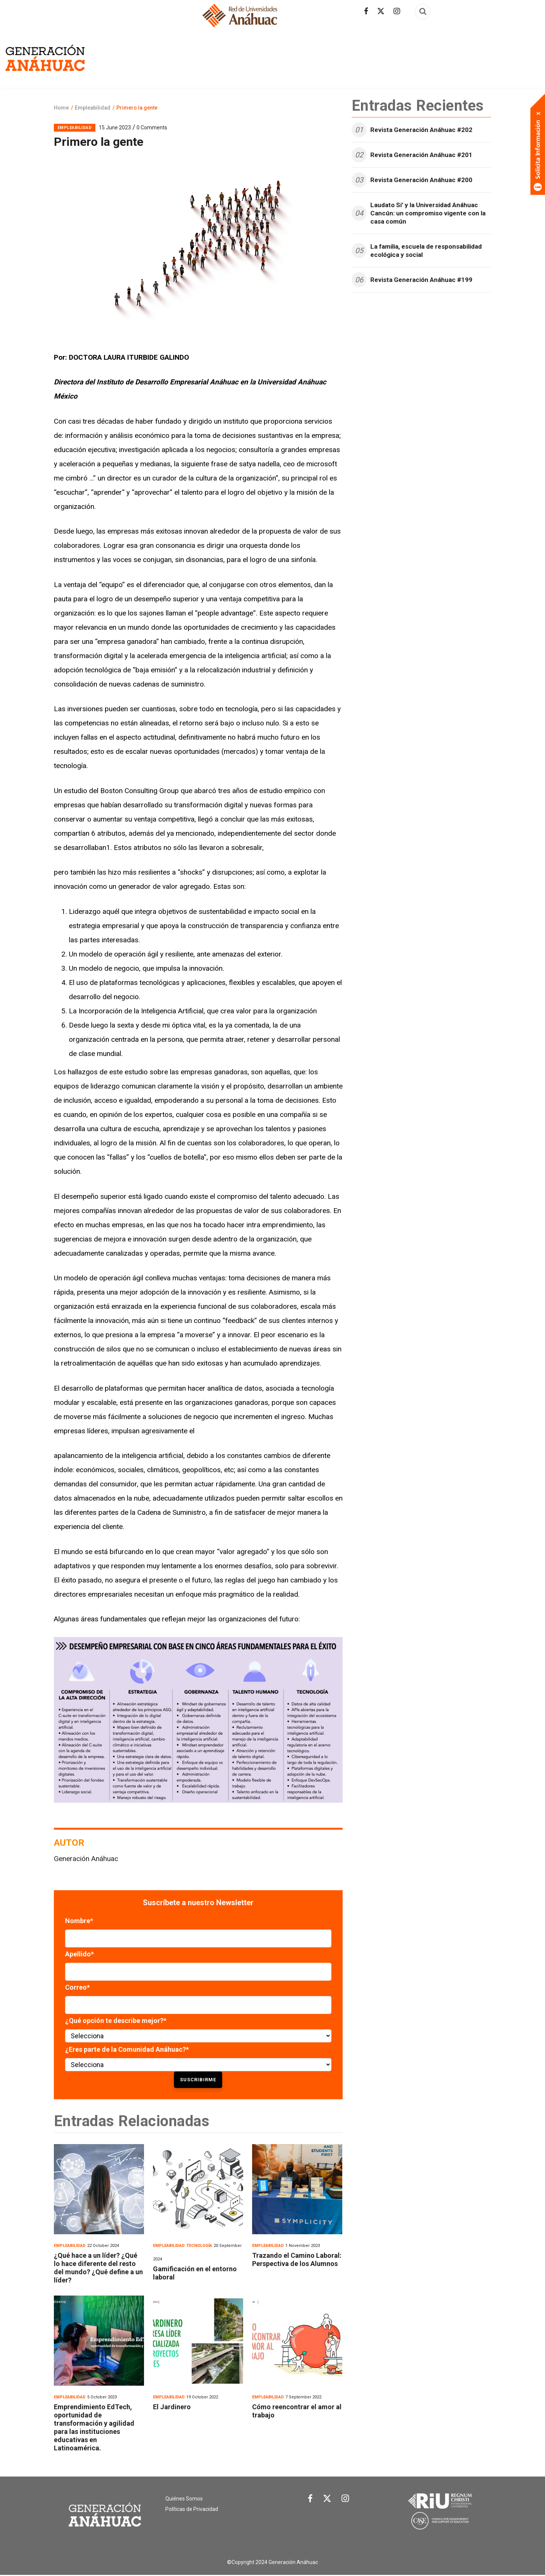 The image size is (545, 2576). Describe the element at coordinates (380, 11) in the screenshot. I see `[Síguenos en Twitter]` at that location.